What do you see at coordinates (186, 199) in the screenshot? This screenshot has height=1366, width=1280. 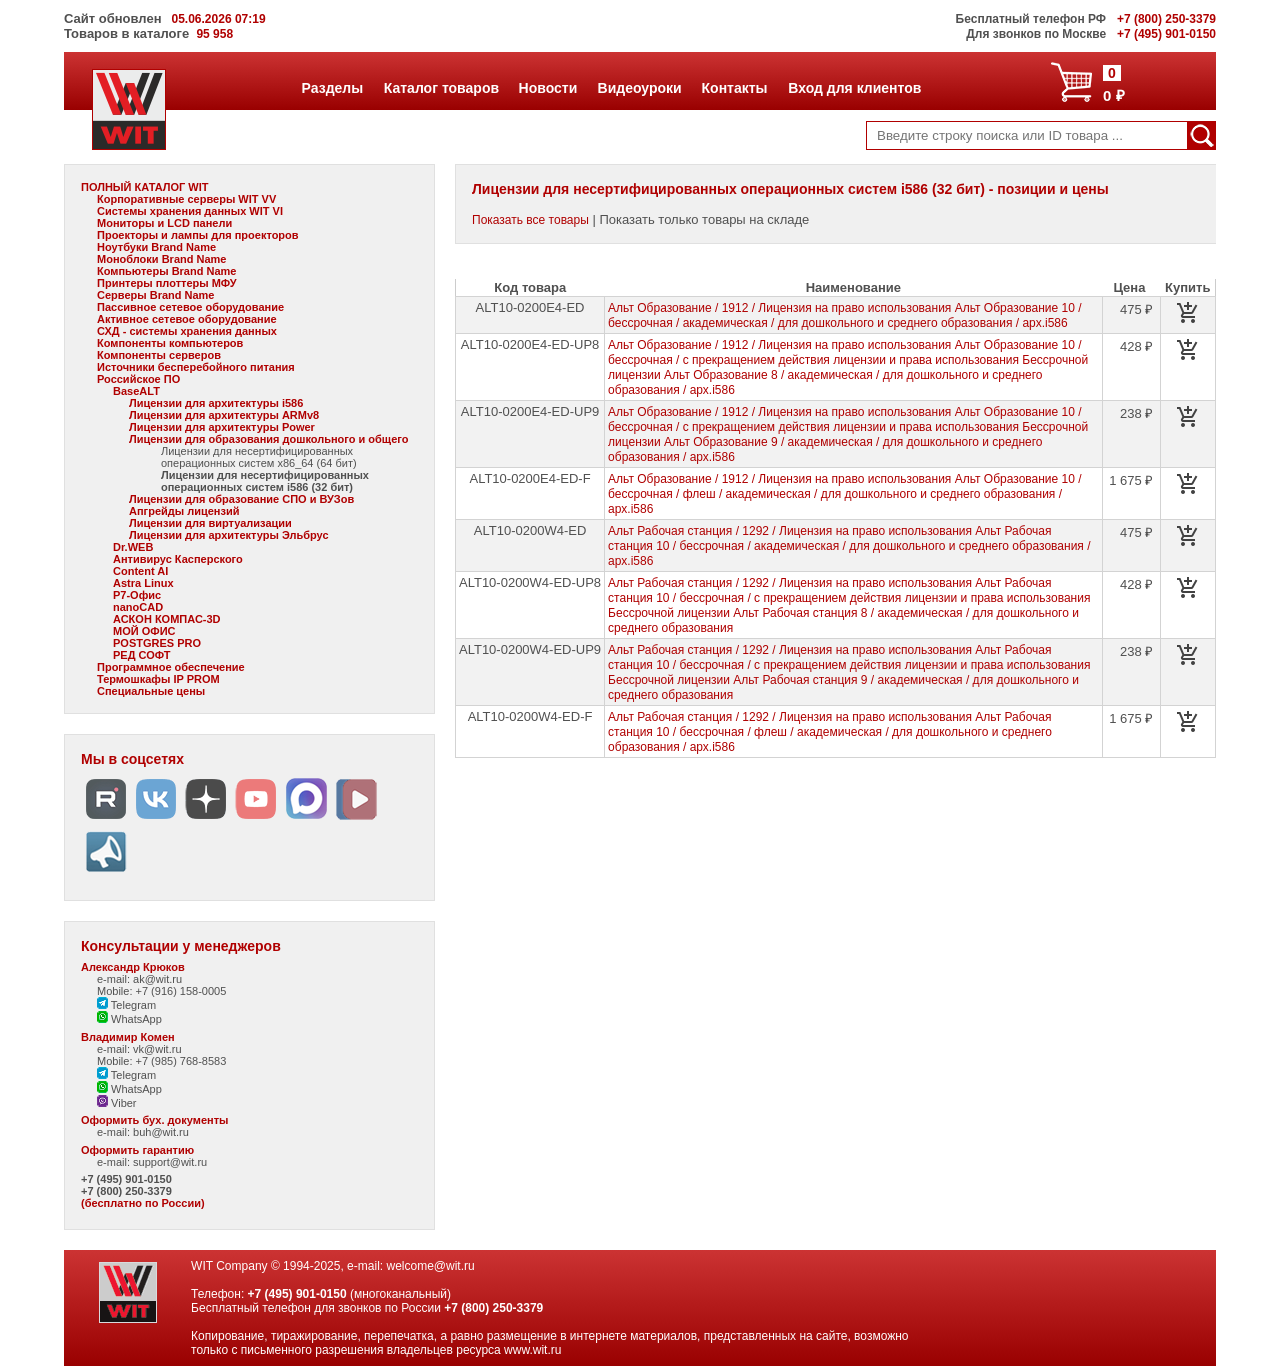 I see `Корпоративные серверы WIT VV` at bounding box center [186, 199].